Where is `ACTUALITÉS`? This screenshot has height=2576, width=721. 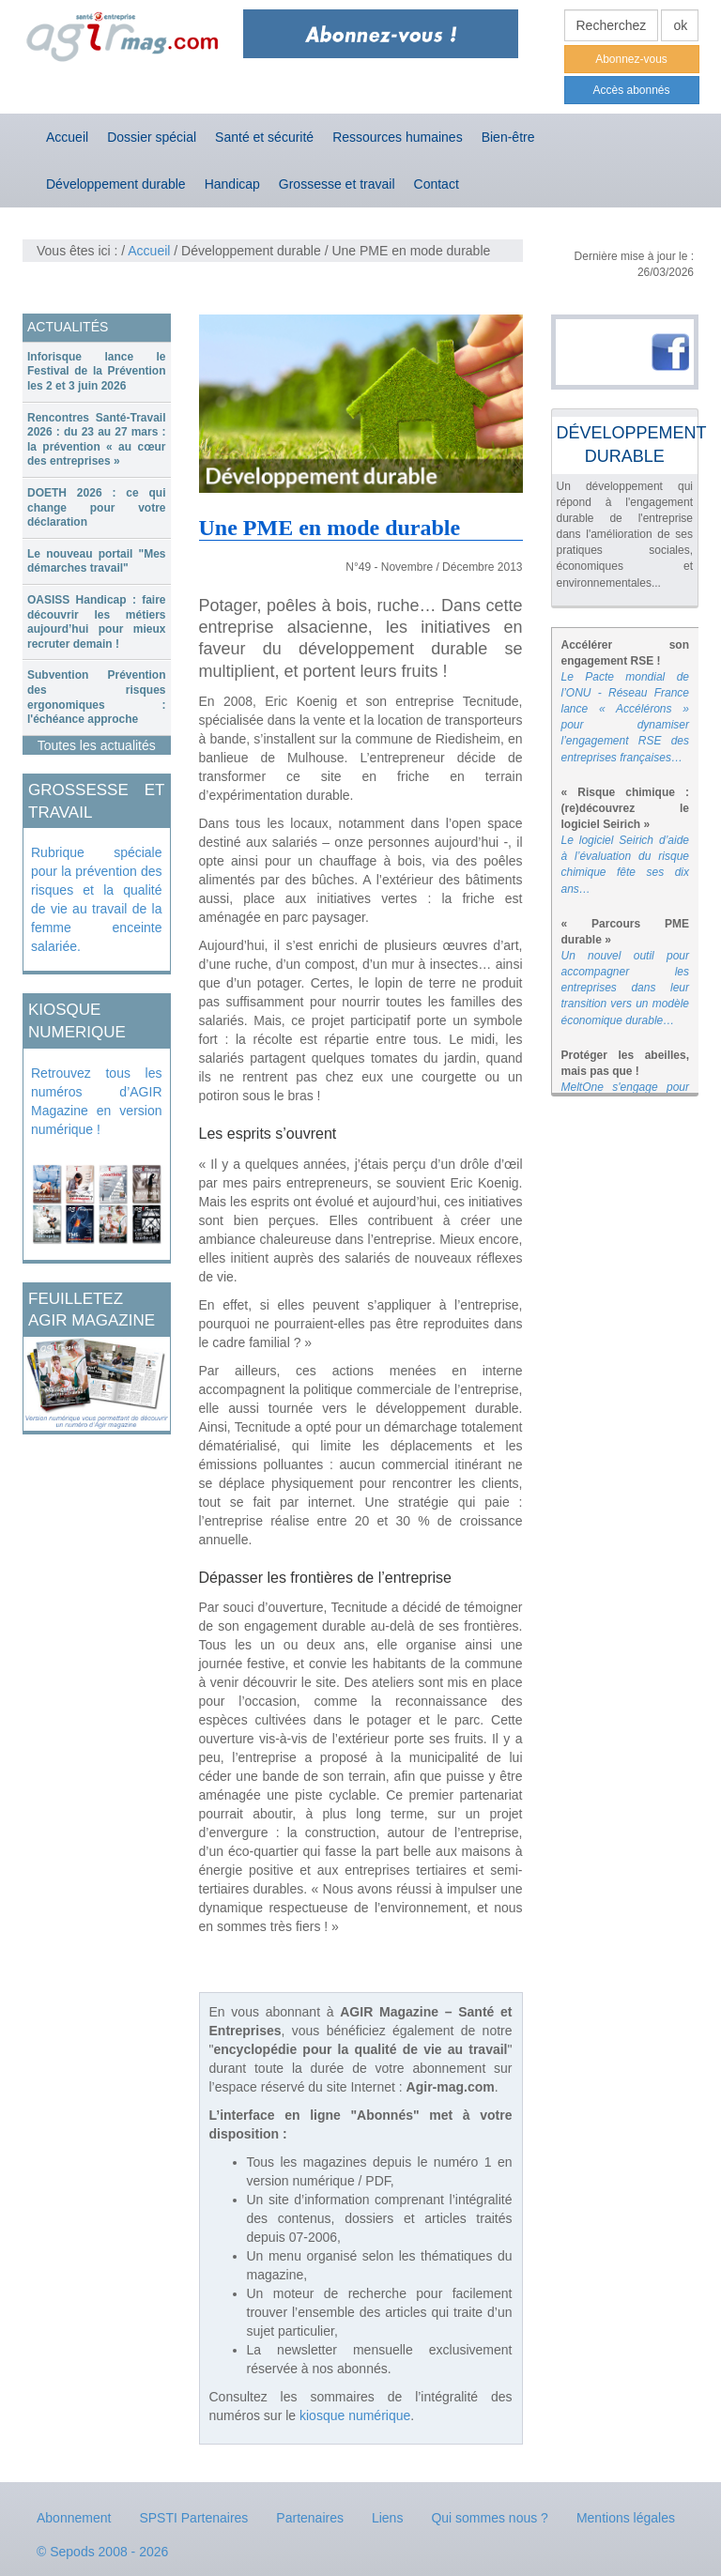
ACTUALITÉS is located at coordinates (67, 326).